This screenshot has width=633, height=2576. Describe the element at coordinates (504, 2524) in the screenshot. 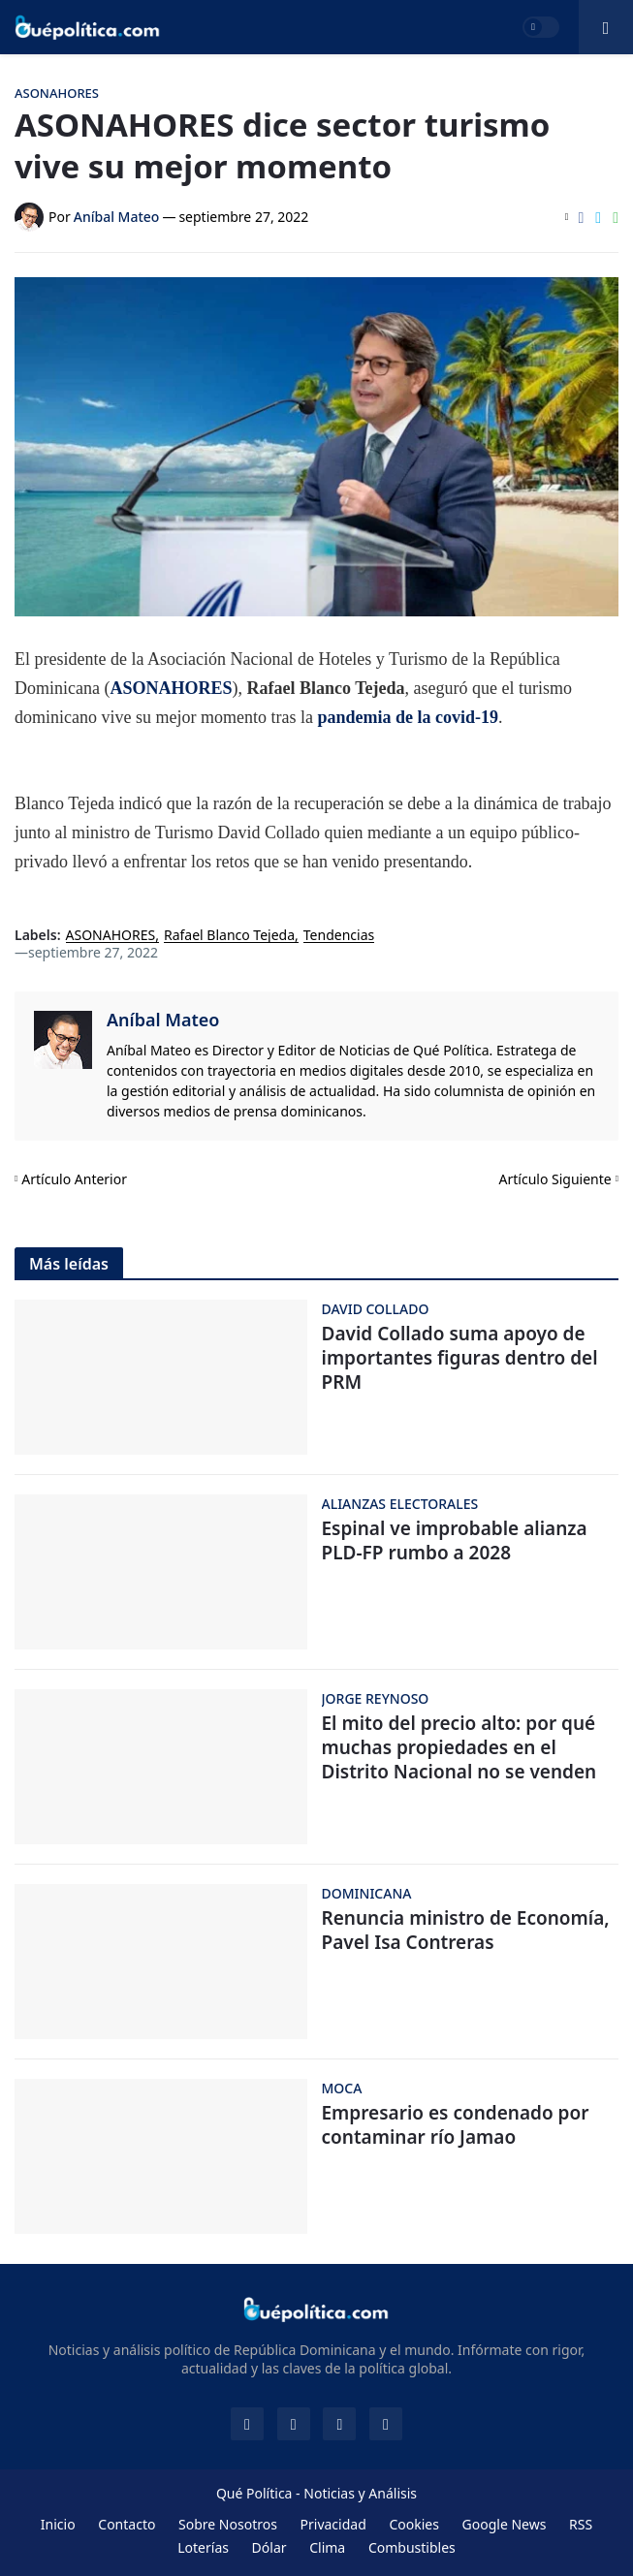

I see `Google News` at that location.